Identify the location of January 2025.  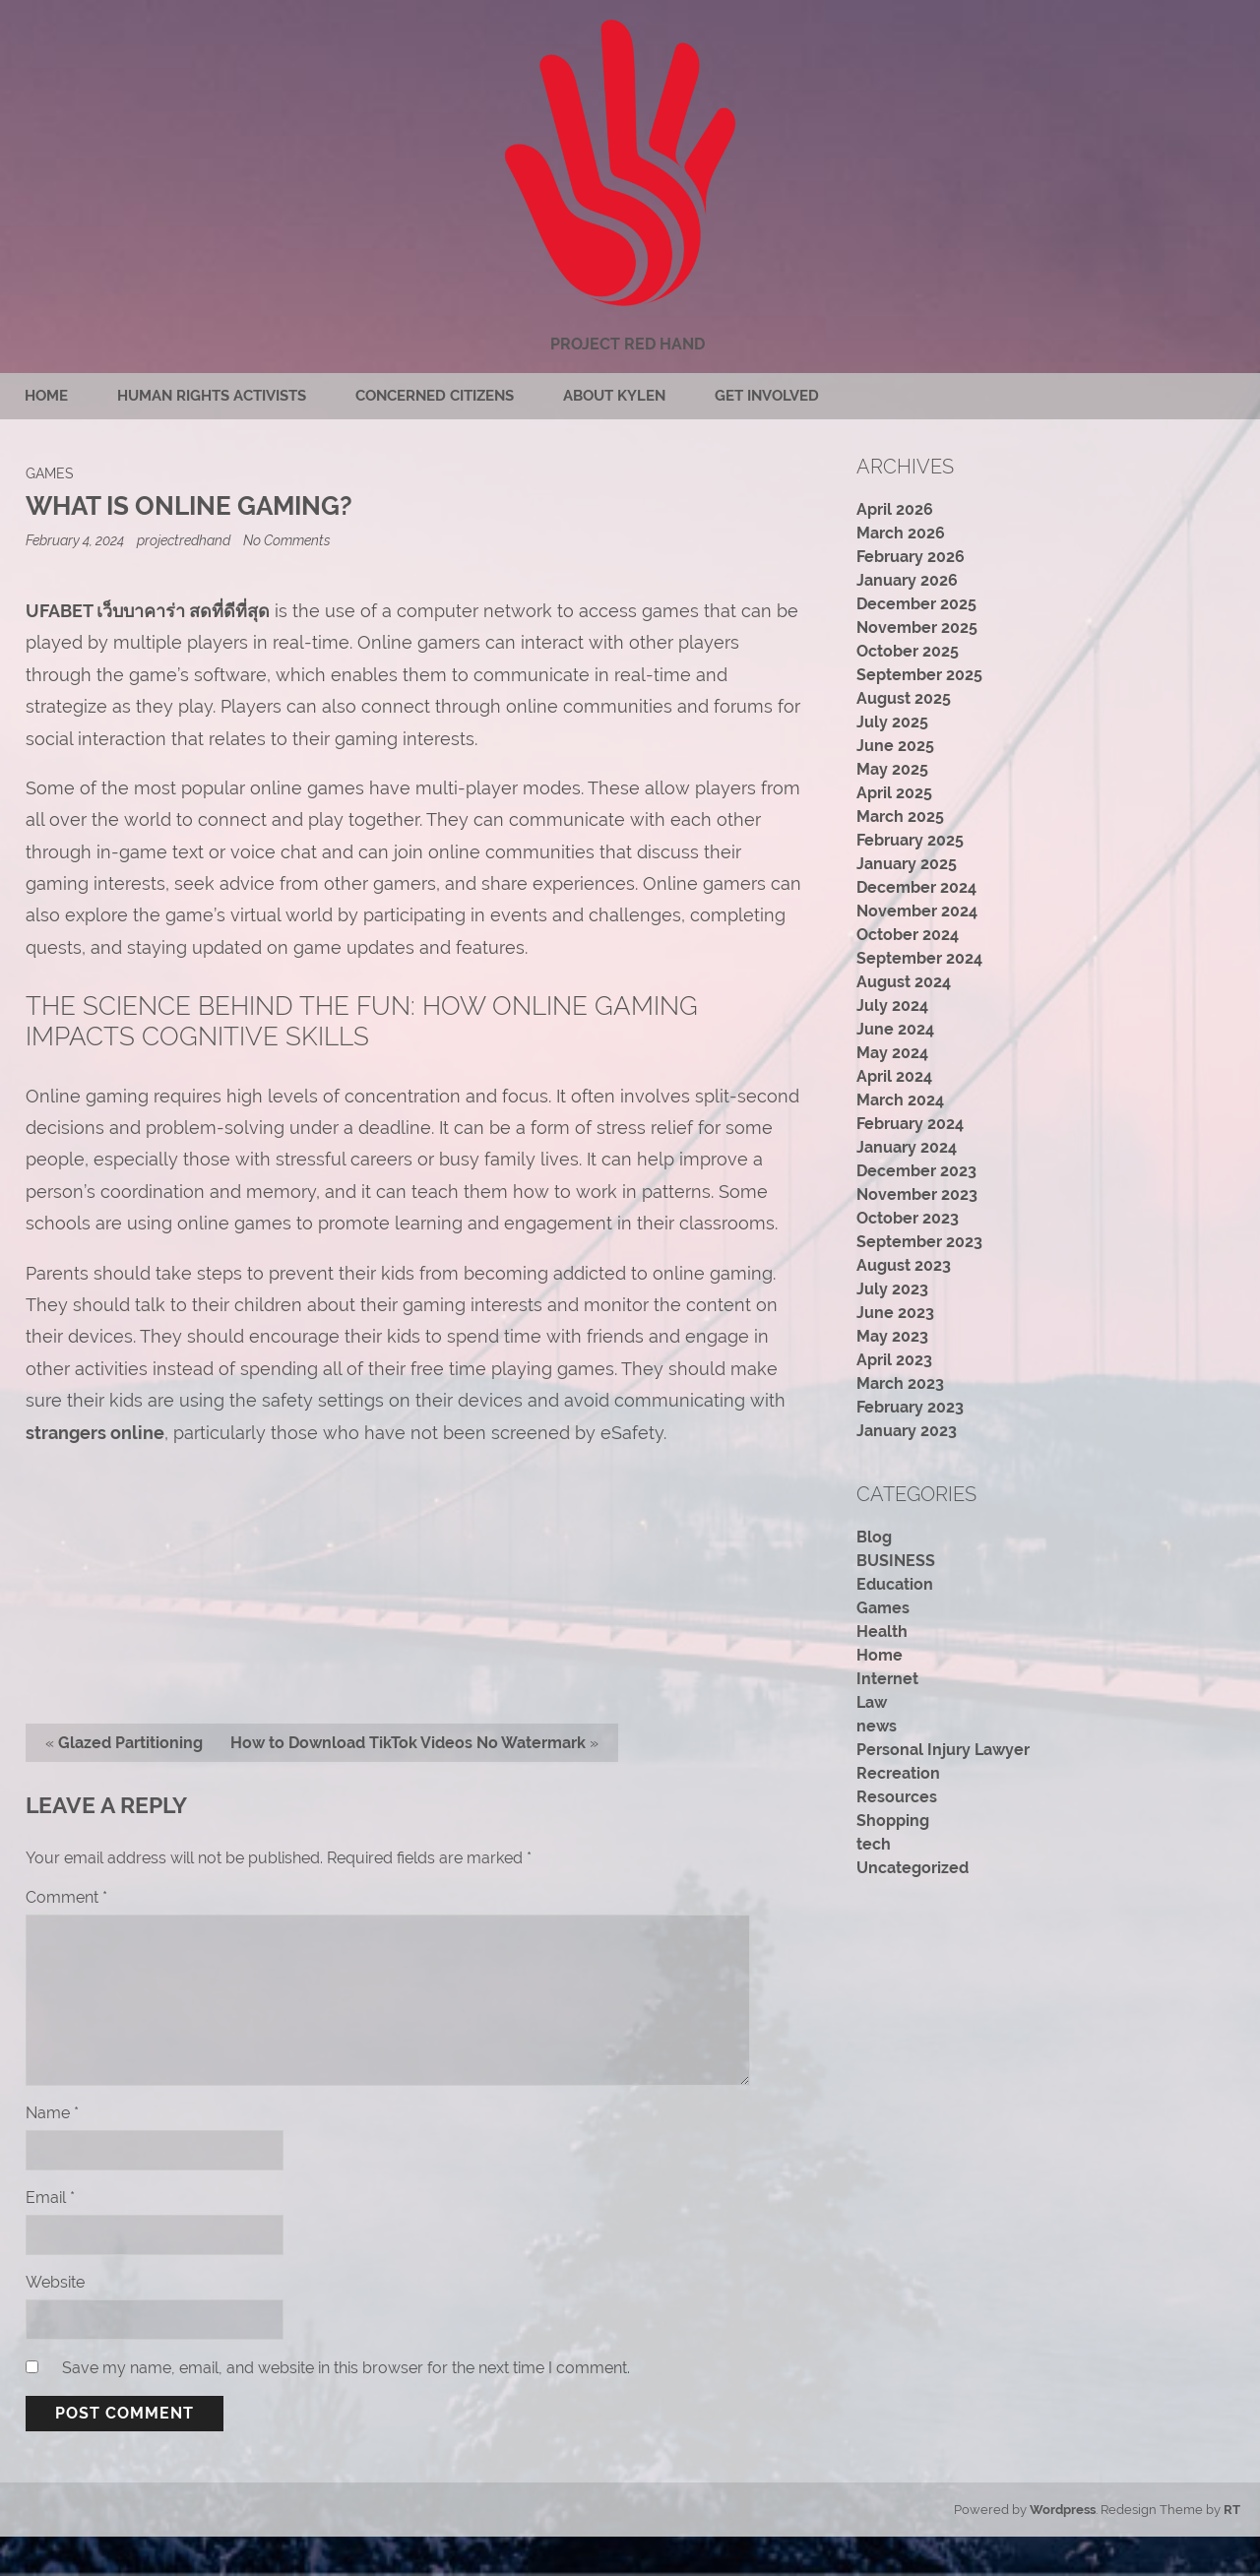
(906, 863).